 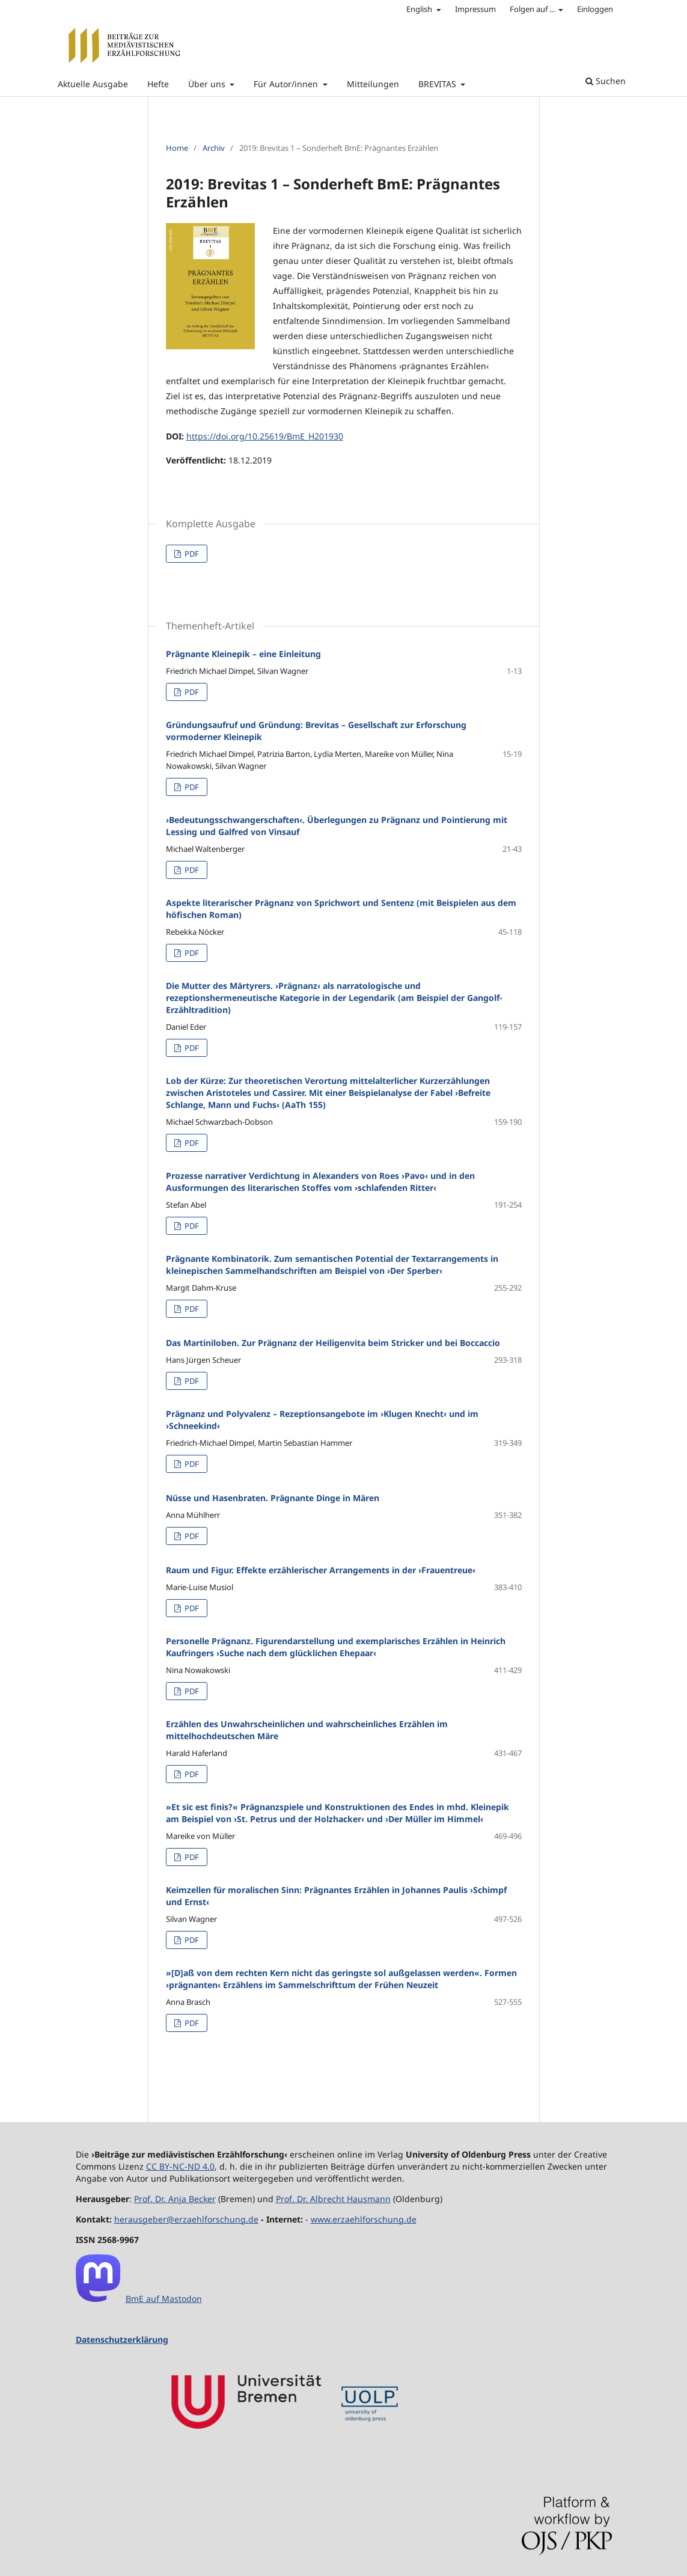 I want to click on Hefte, so click(x=158, y=84).